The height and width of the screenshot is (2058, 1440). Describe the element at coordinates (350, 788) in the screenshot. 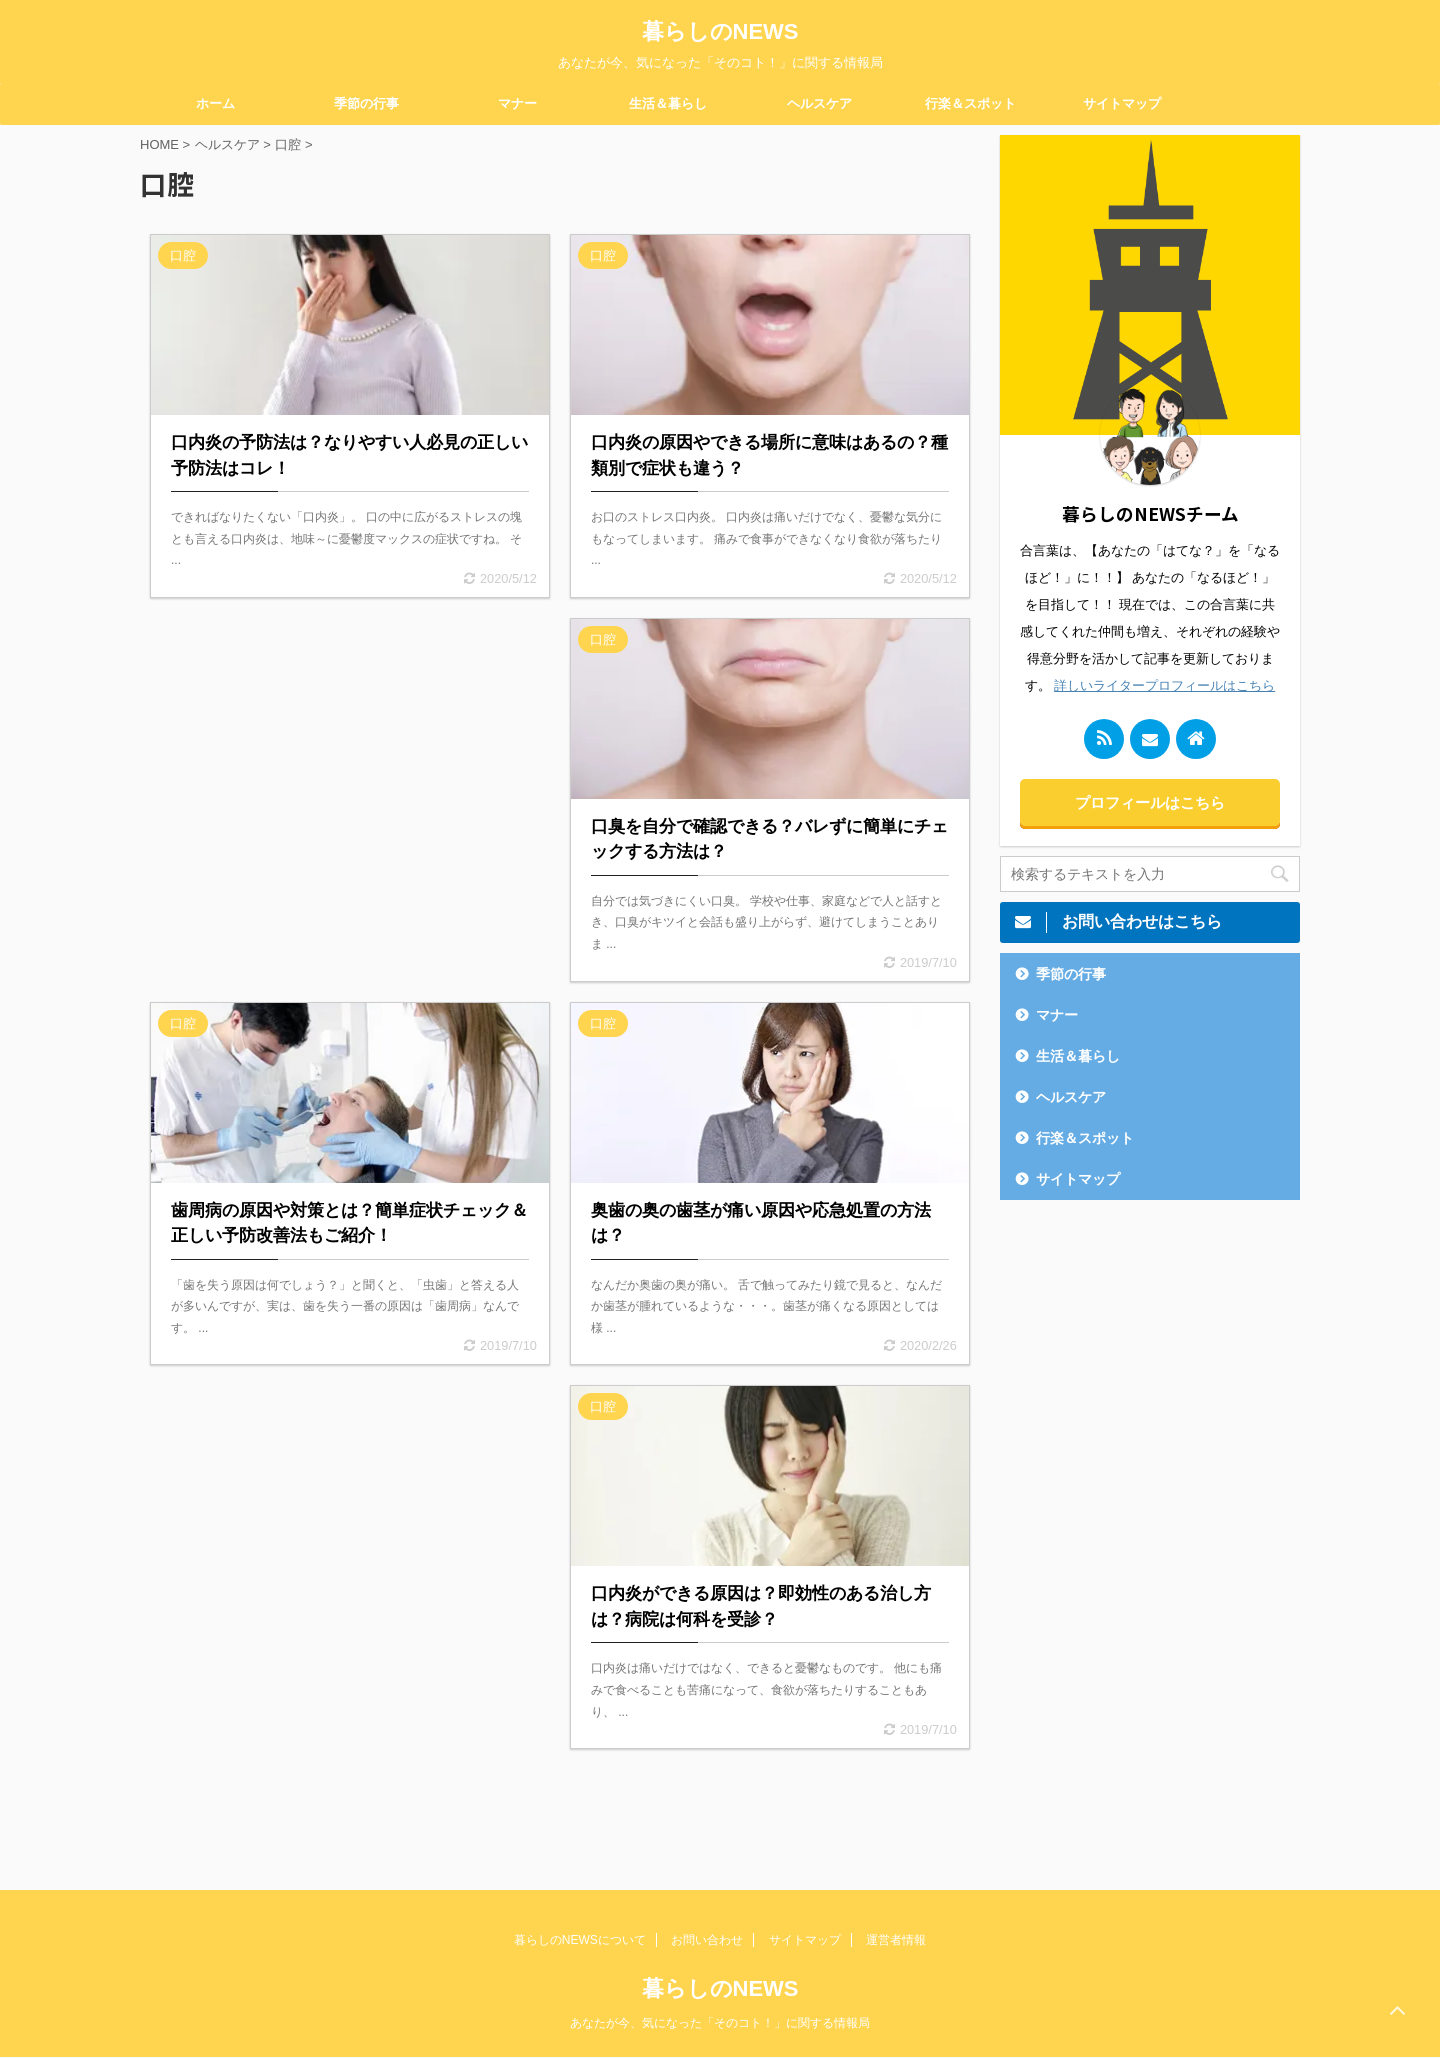

I see `[Advertisement]` at that location.